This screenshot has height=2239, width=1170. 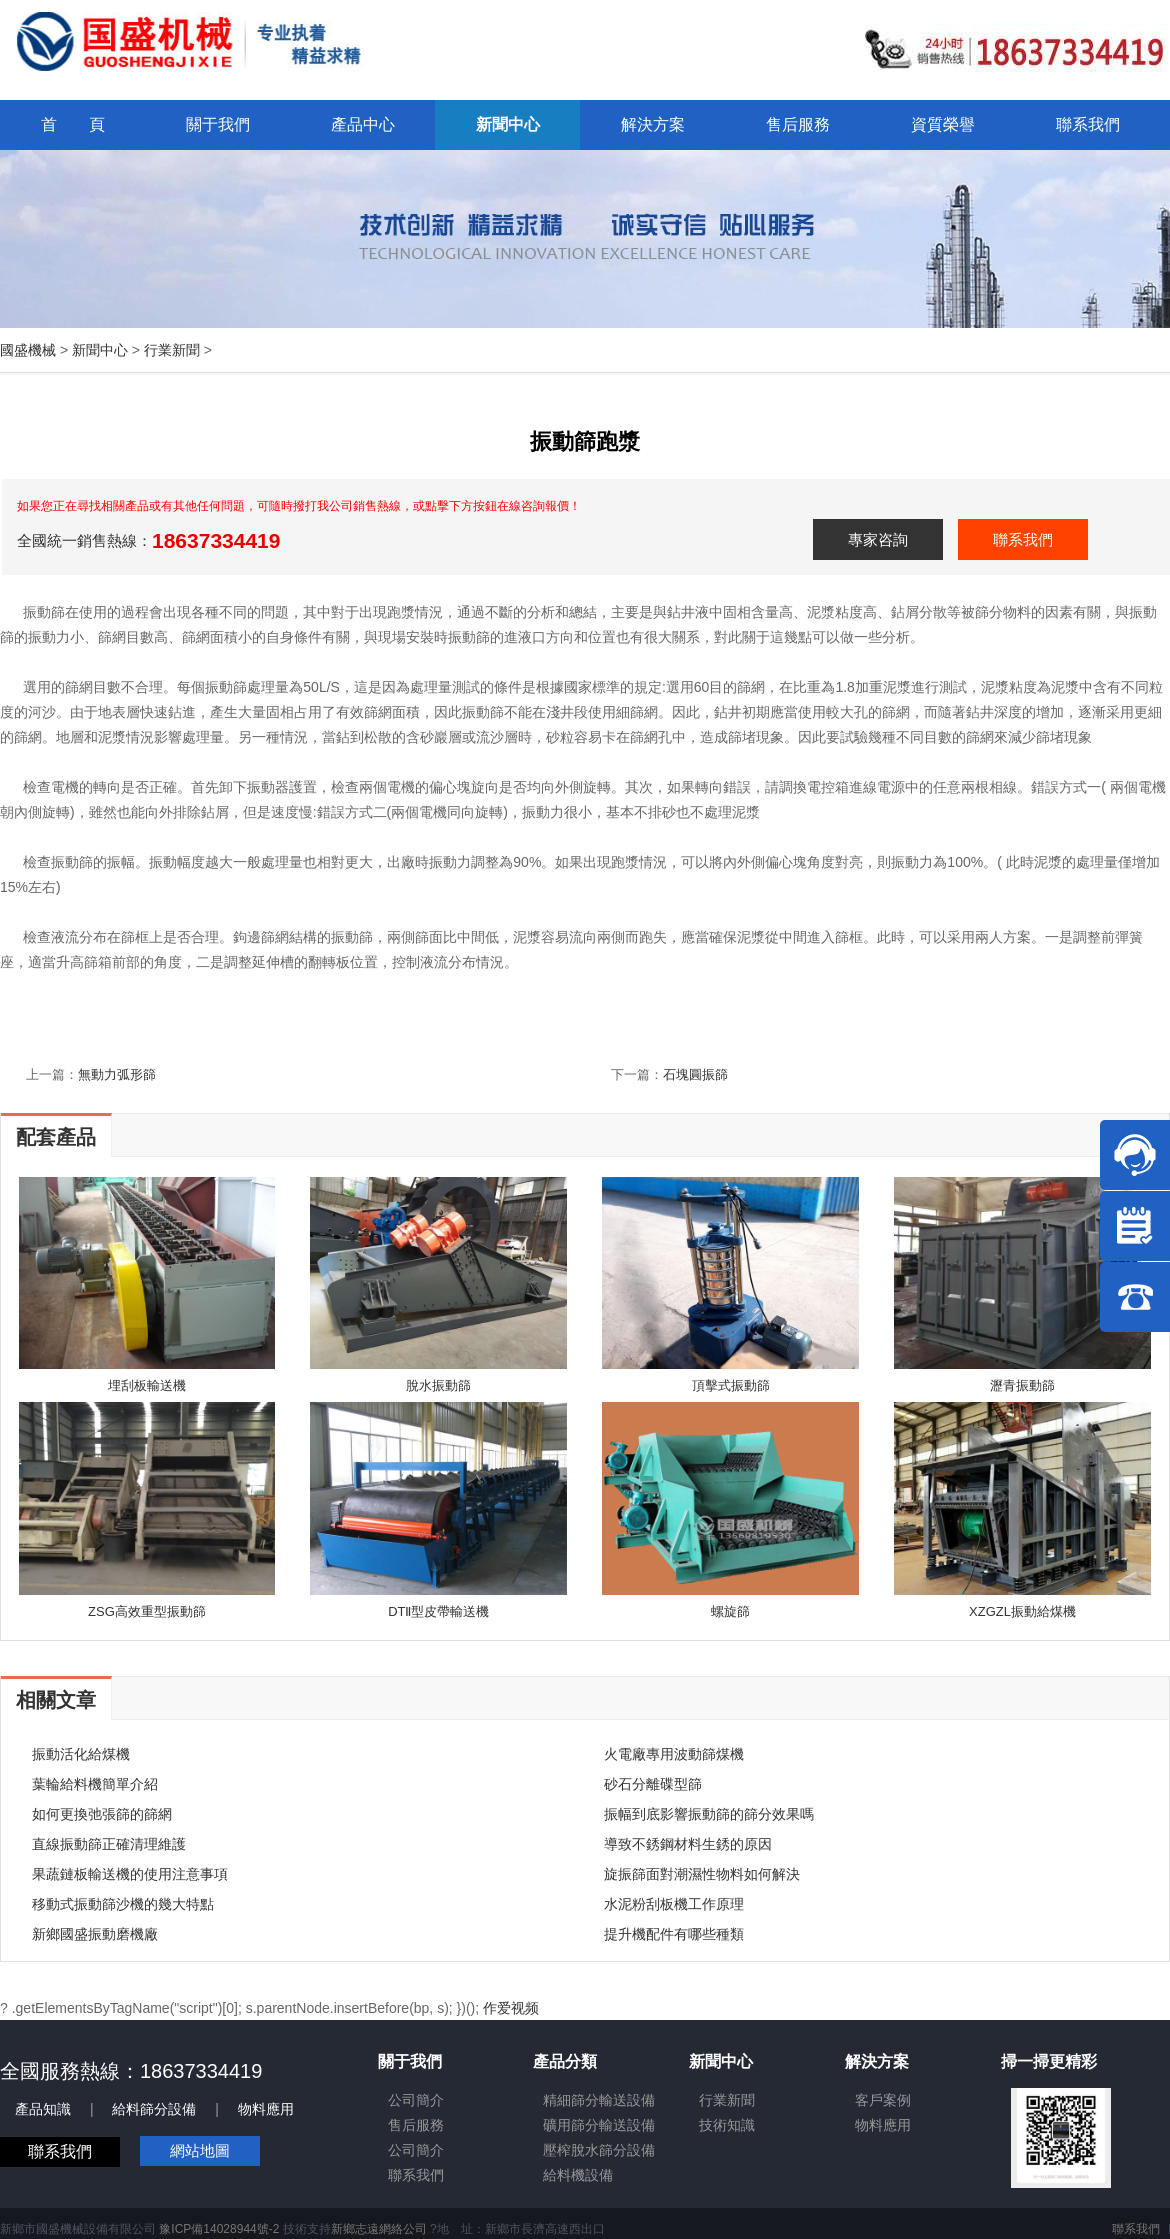 What do you see at coordinates (688, 1844) in the screenshot?
I see `導致不銹鋼材料生銹的原因` at bounding box center [688, 1844].